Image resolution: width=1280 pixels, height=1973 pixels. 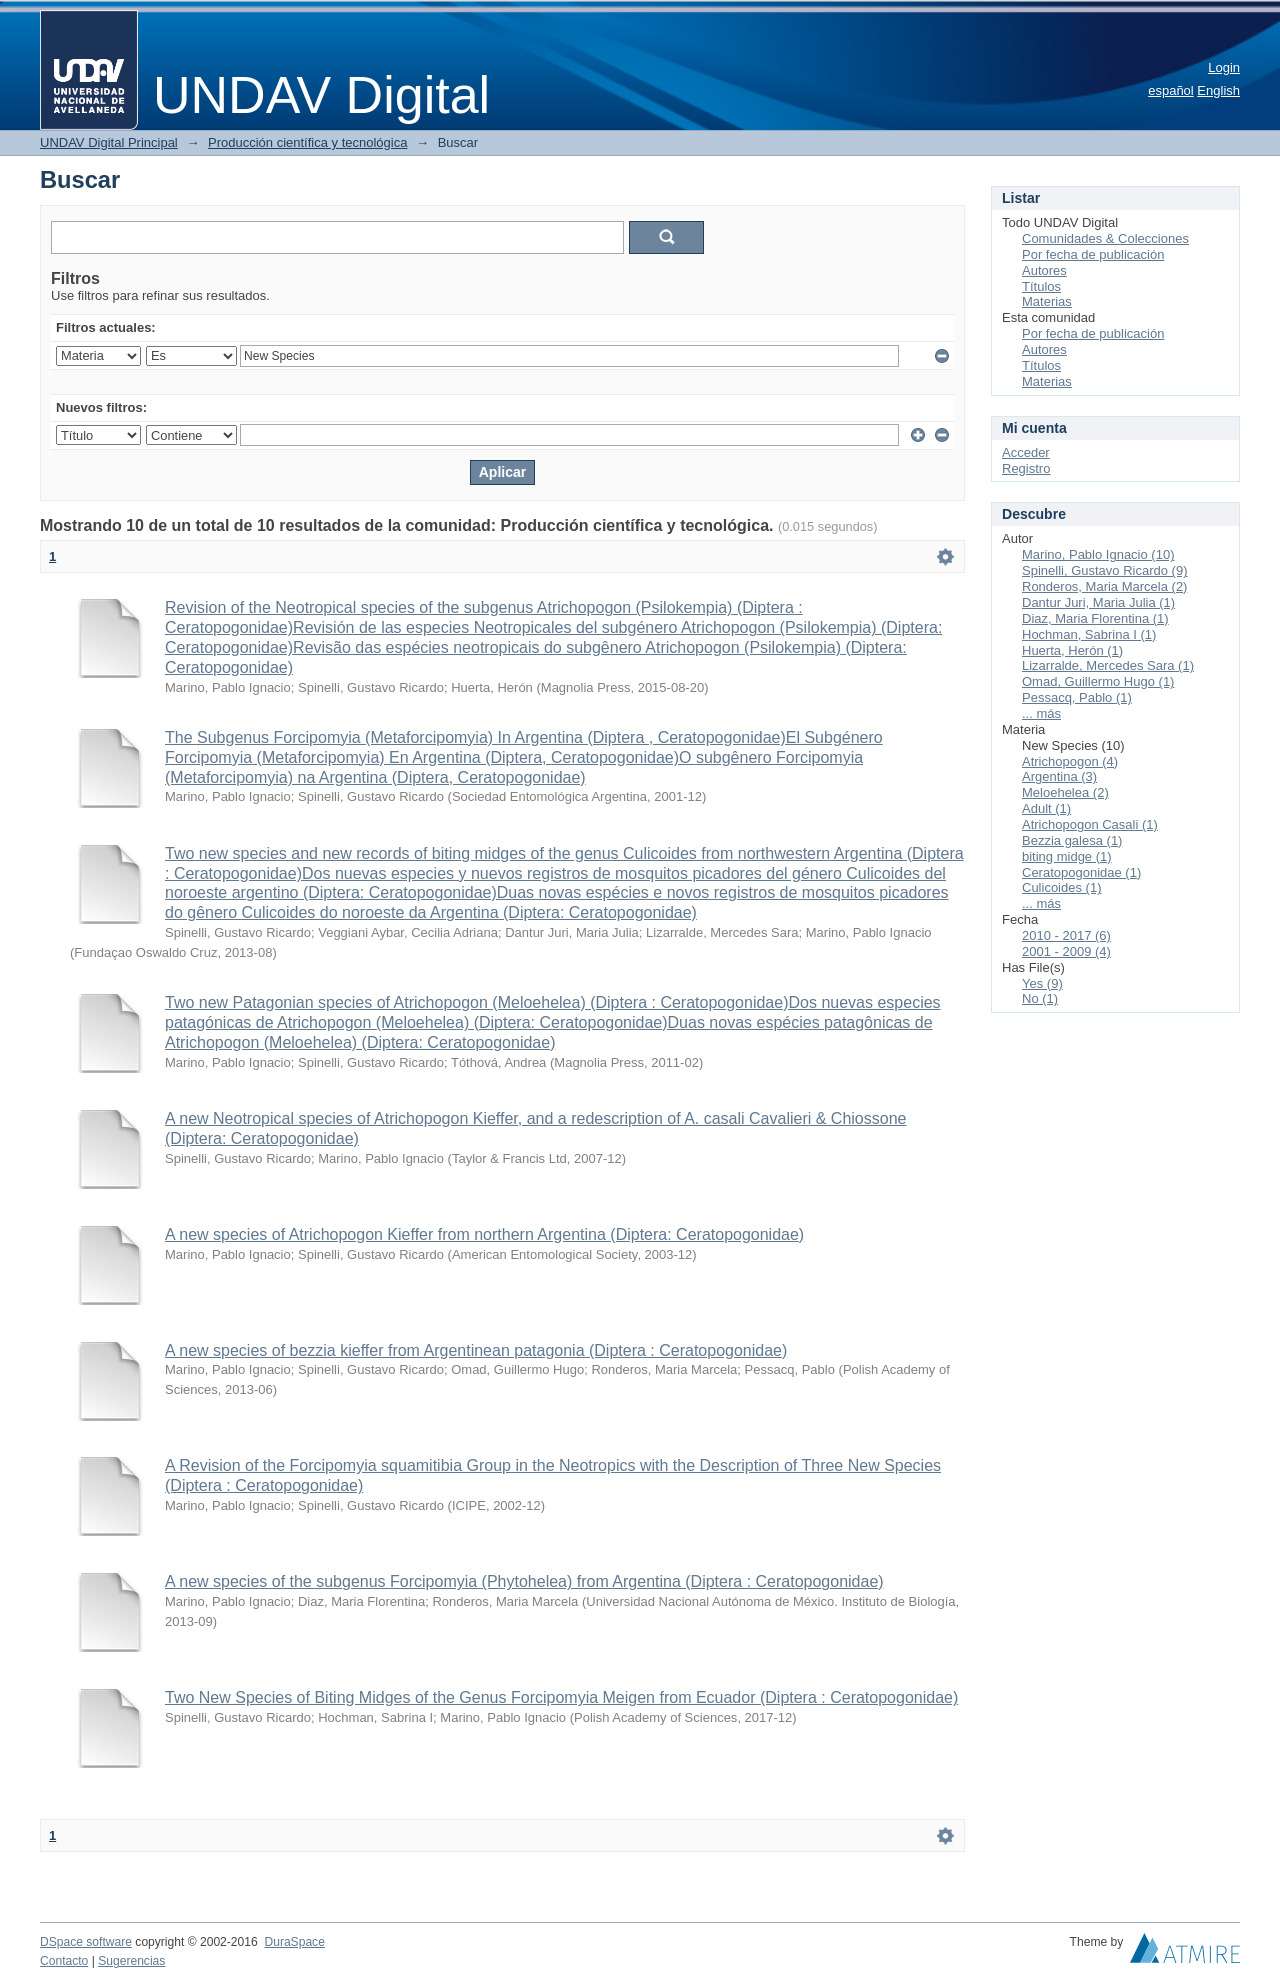 What do you see at coordinates (1108, 665) in the screenshot?
I see `Lizarralde, Mercedes Sara (1)` at bounding box center [1108, 665].